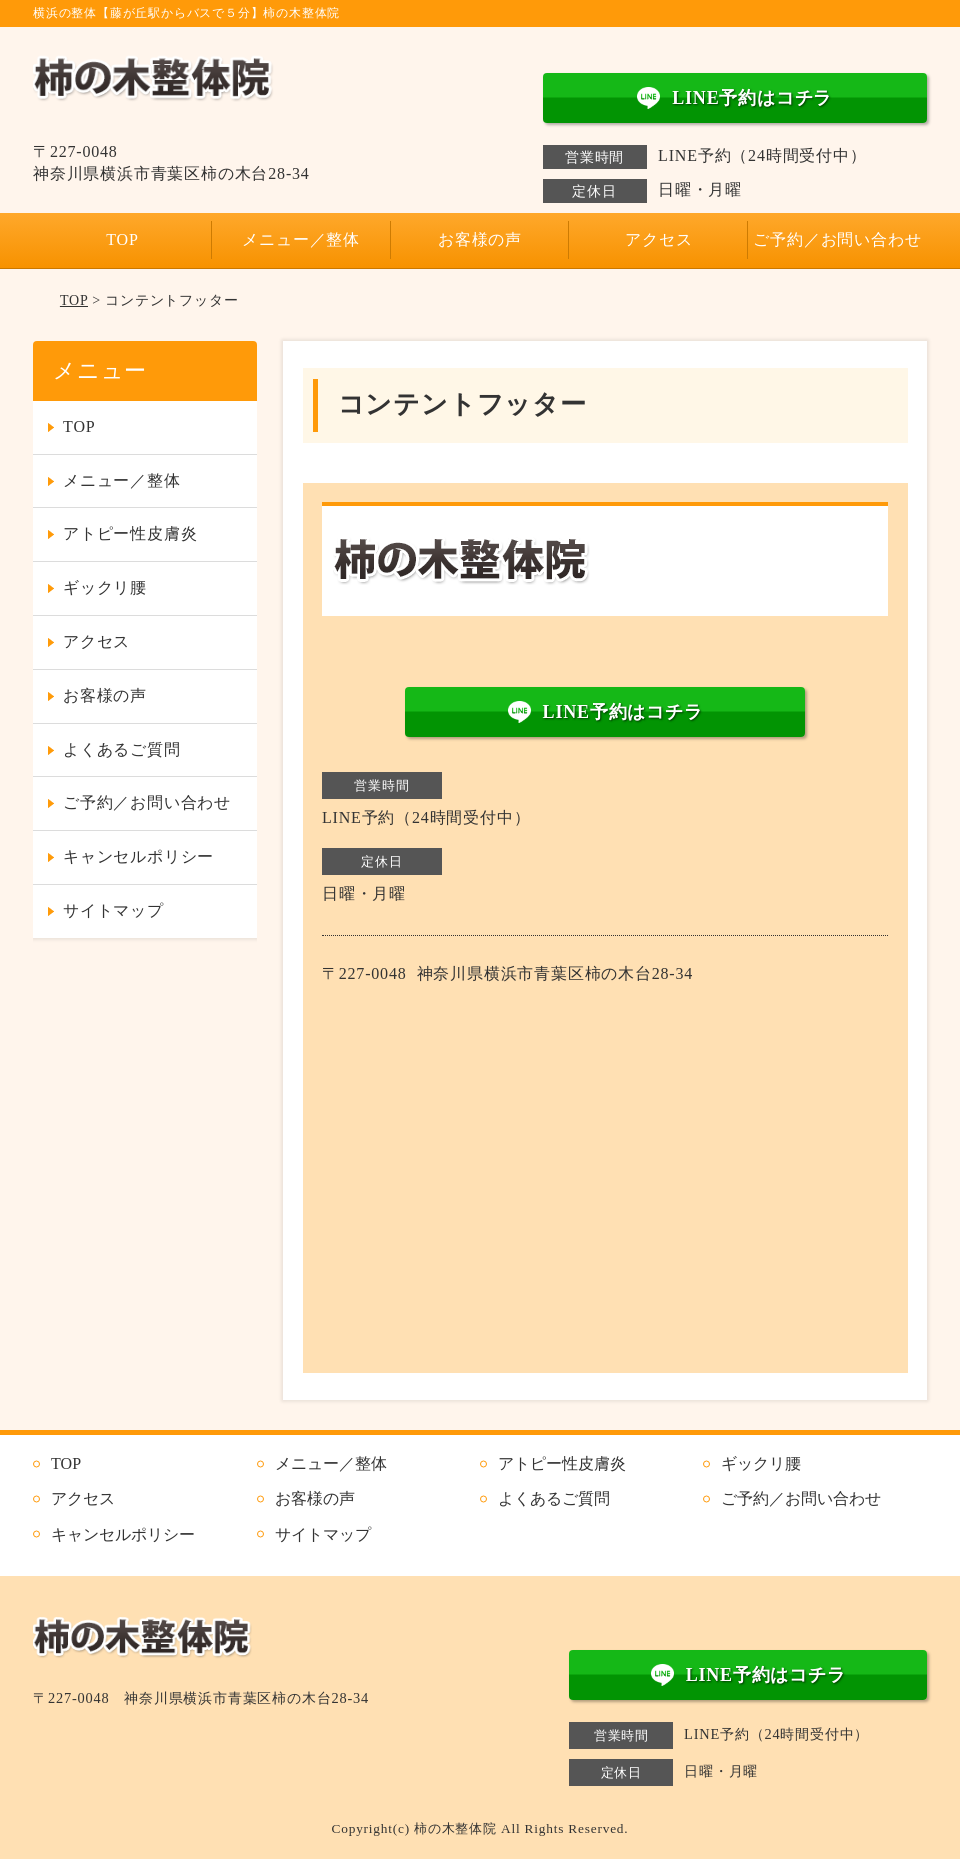 The image size is (960, 1859). What do you see at coordinates (113, 910) in the screenshot?
I see `サイトマップ` at bounding box center [113, 910].